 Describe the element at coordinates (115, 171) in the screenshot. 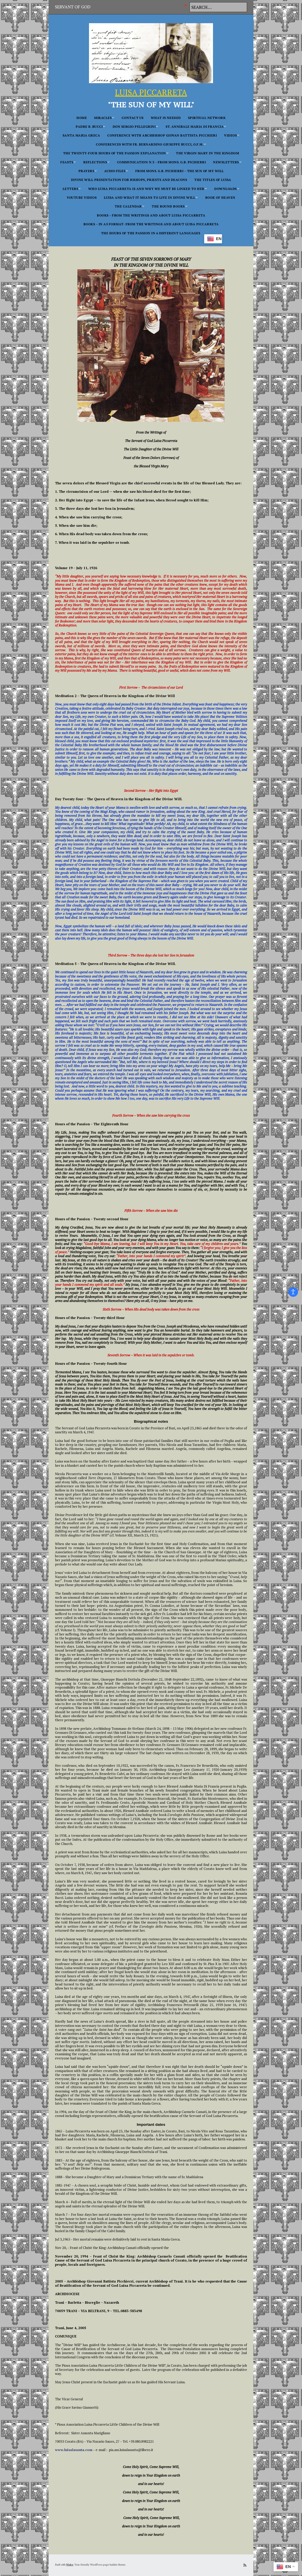

I see `AUDIO FILES` at that location.